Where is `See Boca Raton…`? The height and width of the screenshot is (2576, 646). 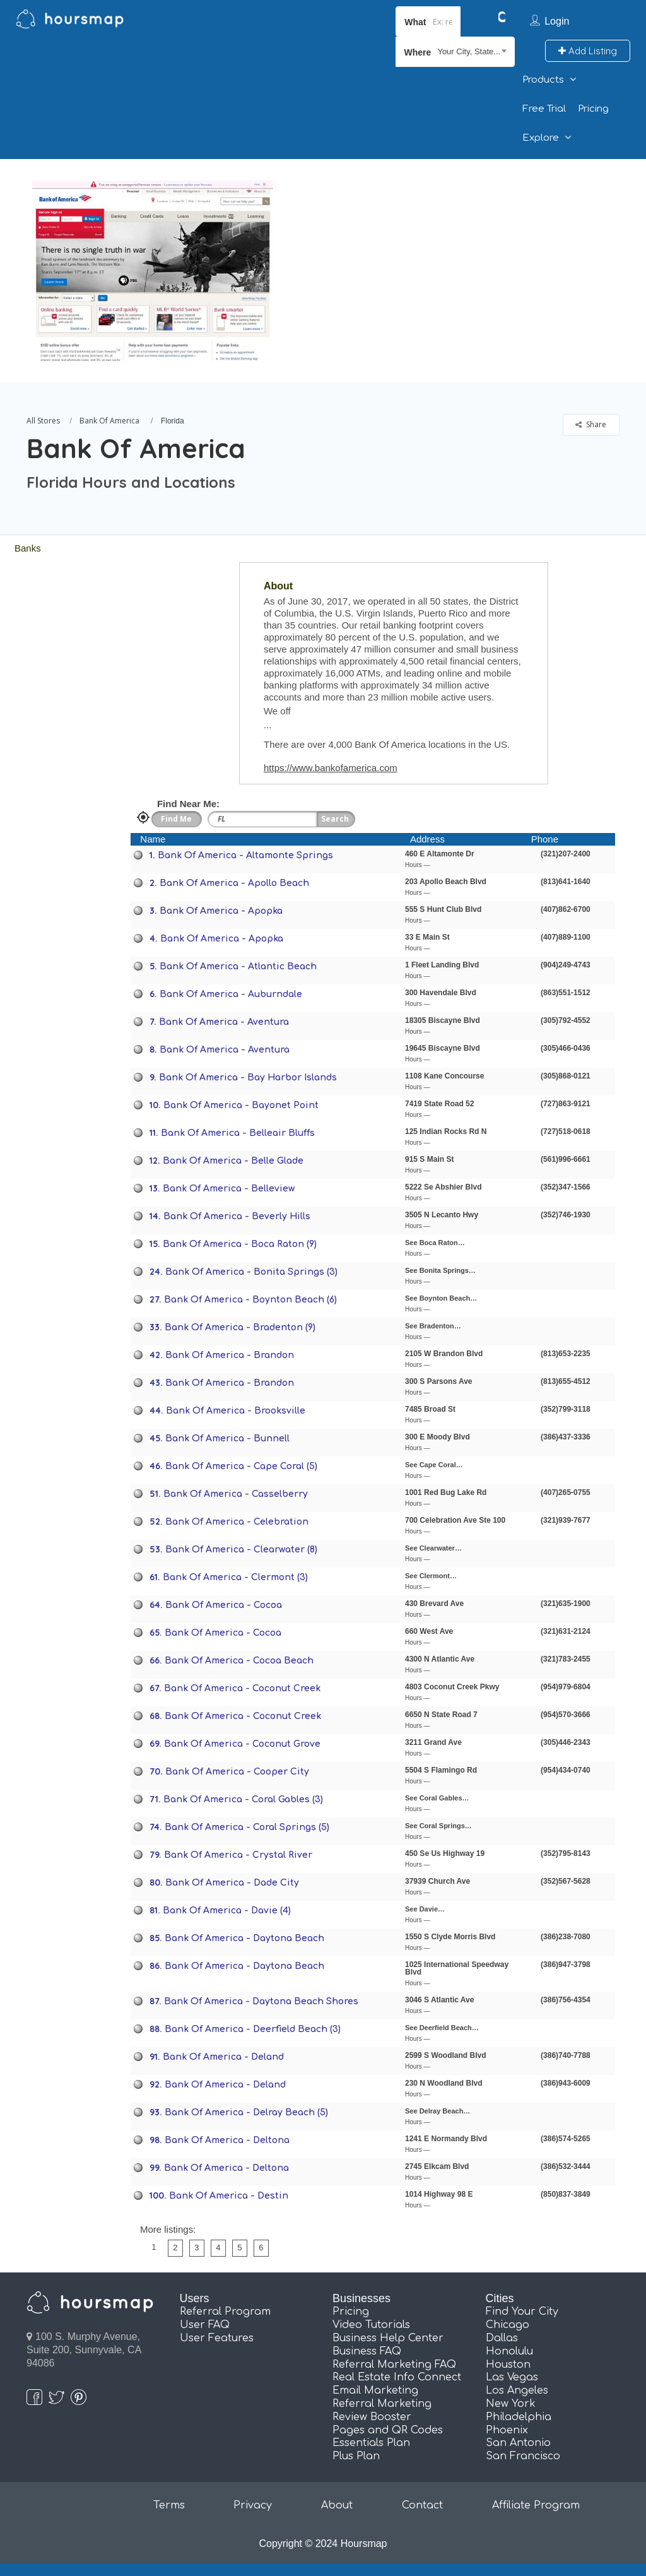
See Boca Raton… is located at coordinates (435, 1242).